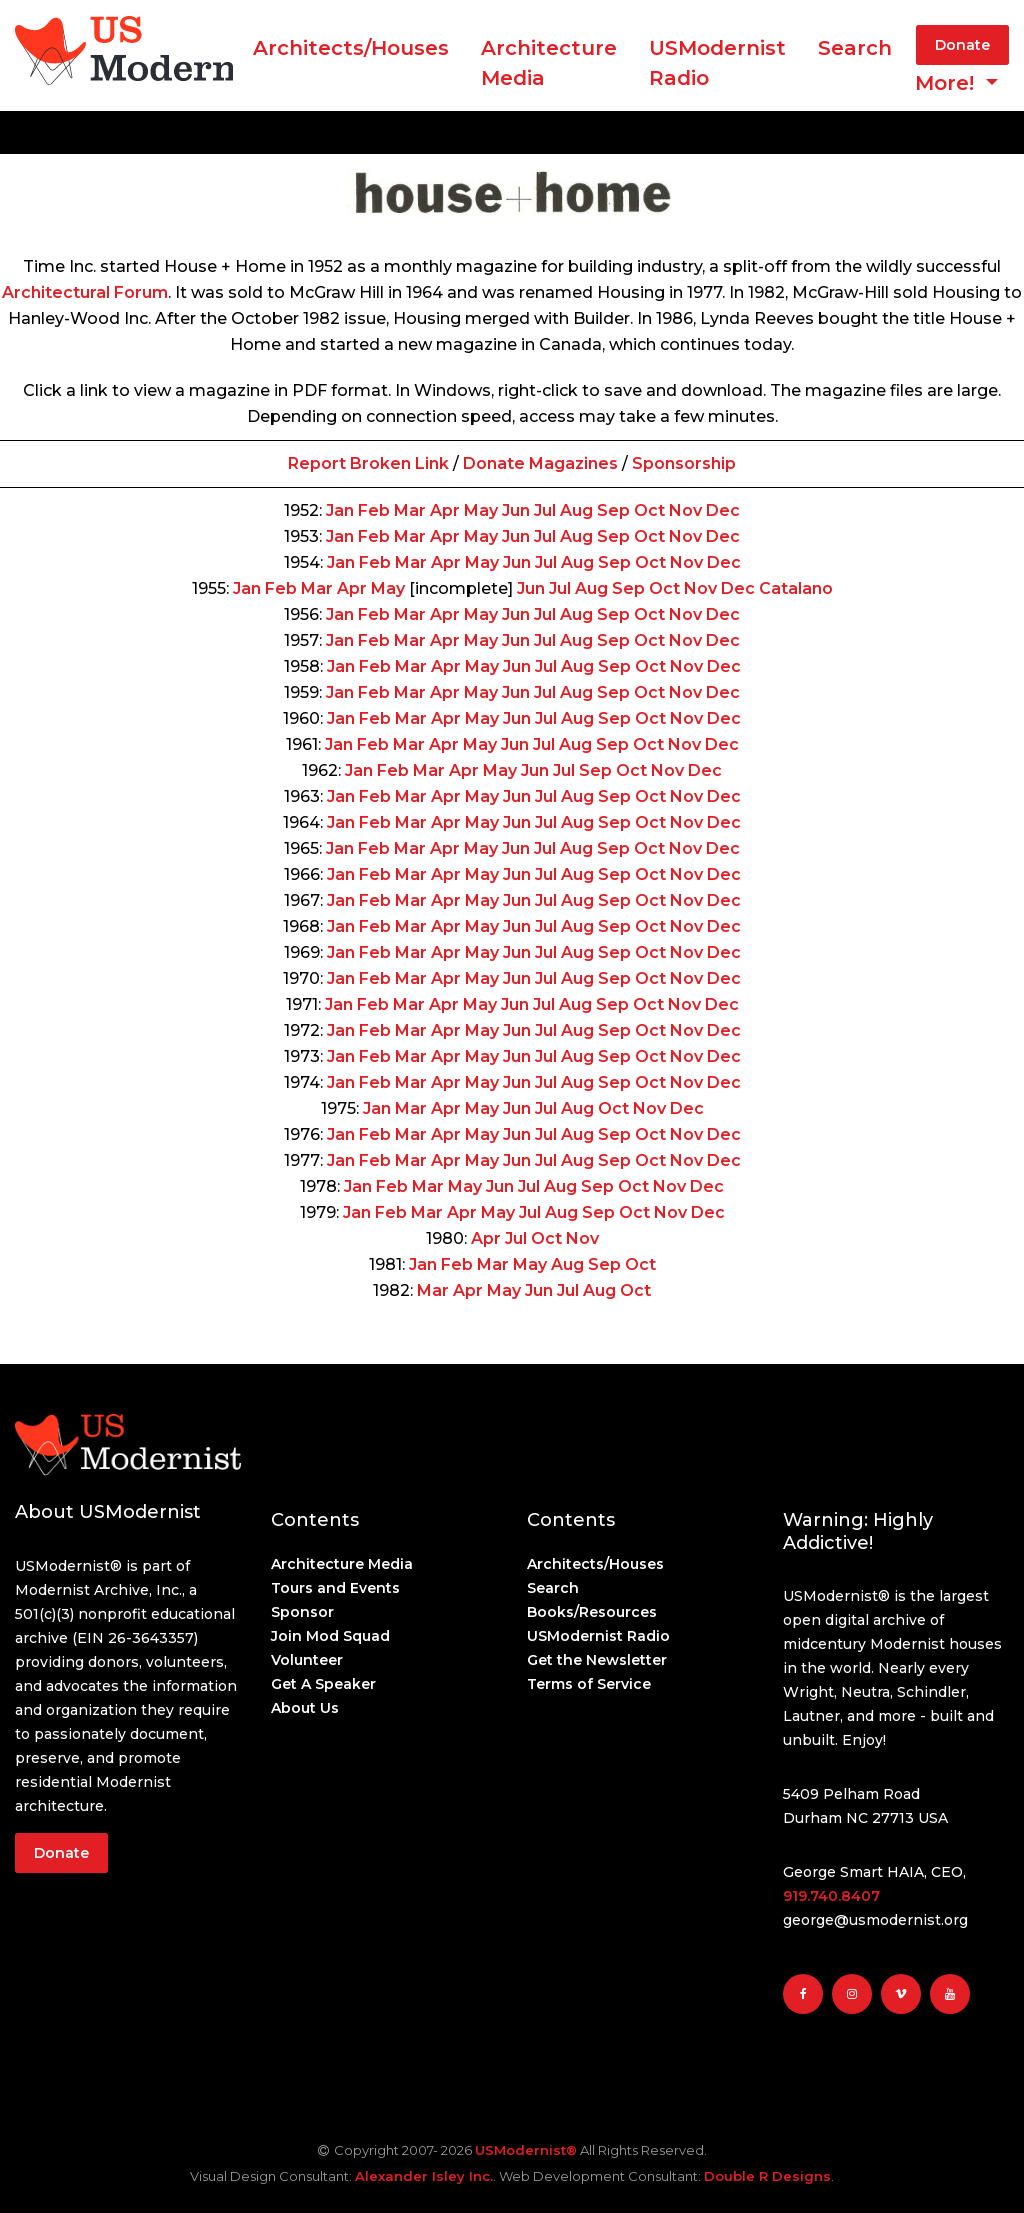 The height and width of the screenshot is (2213, 1024). What do you see at coordinates (374, 510) in the screenshot?
I see `Feb` at bounding box center [374, 510].